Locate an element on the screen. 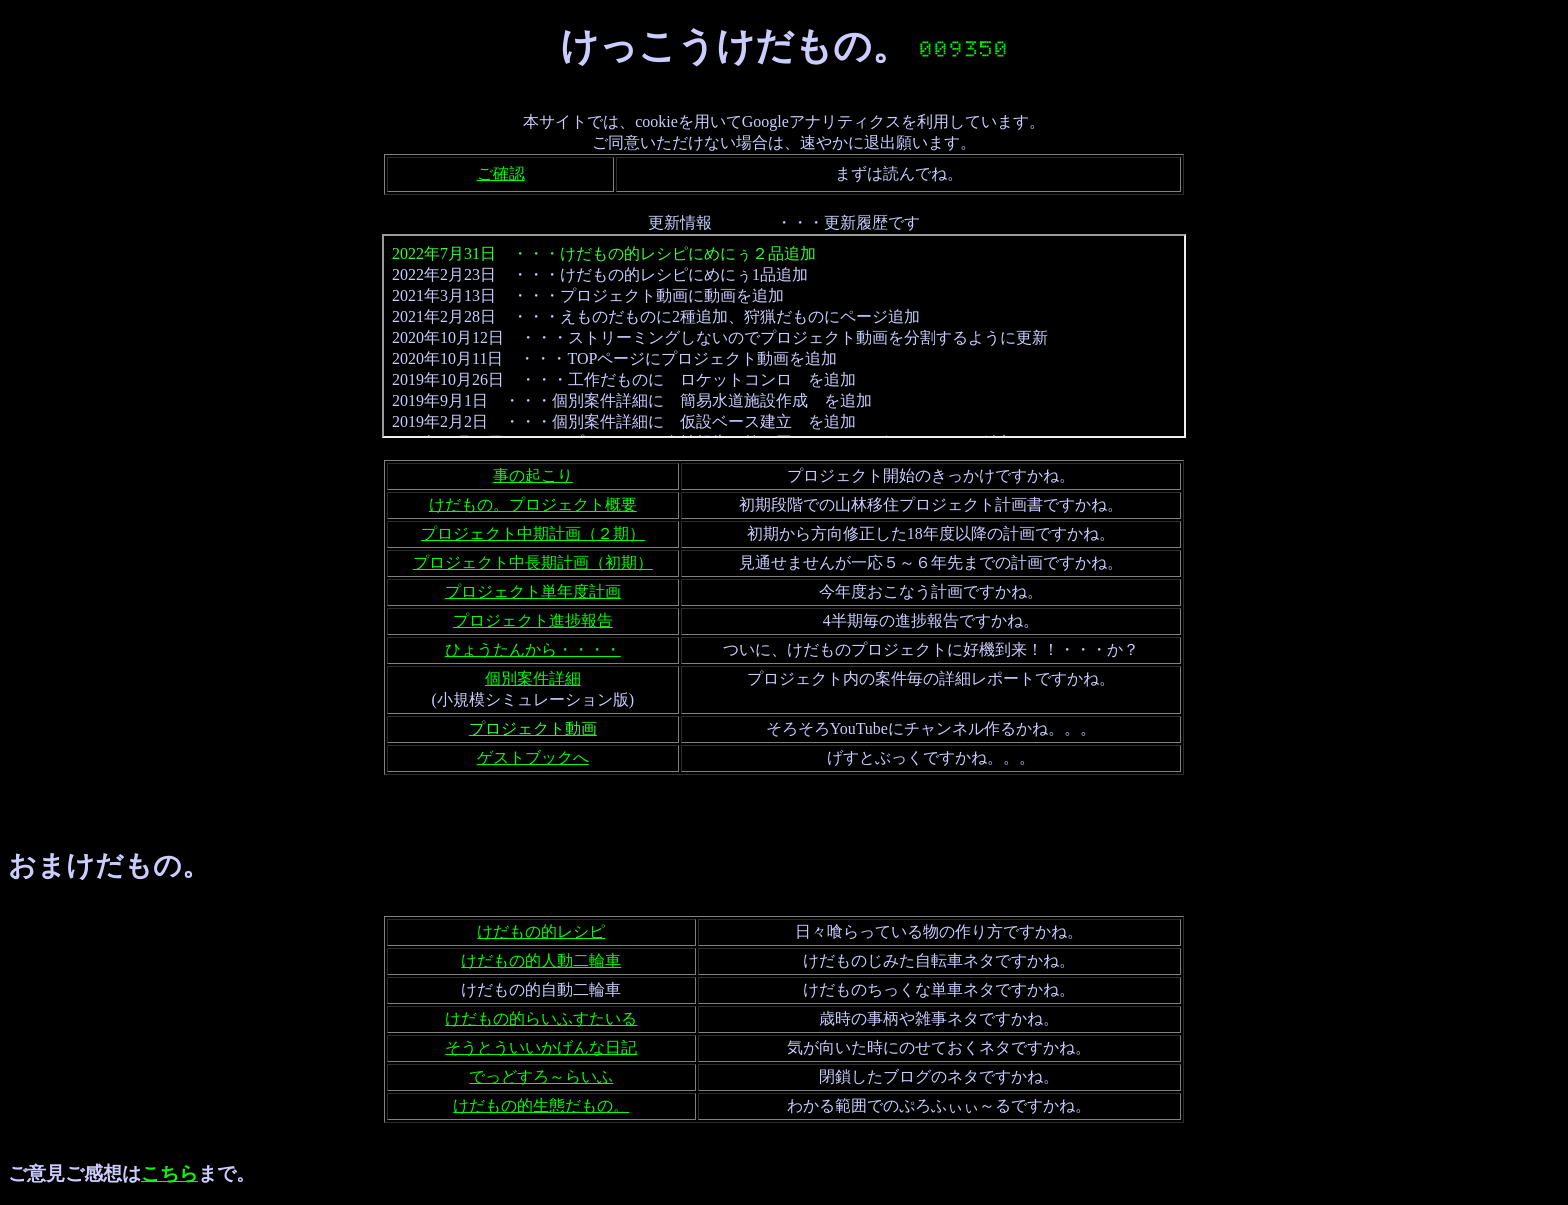 The image size is (1568, 1205). ご確認 is located at coordinates (501, 173).